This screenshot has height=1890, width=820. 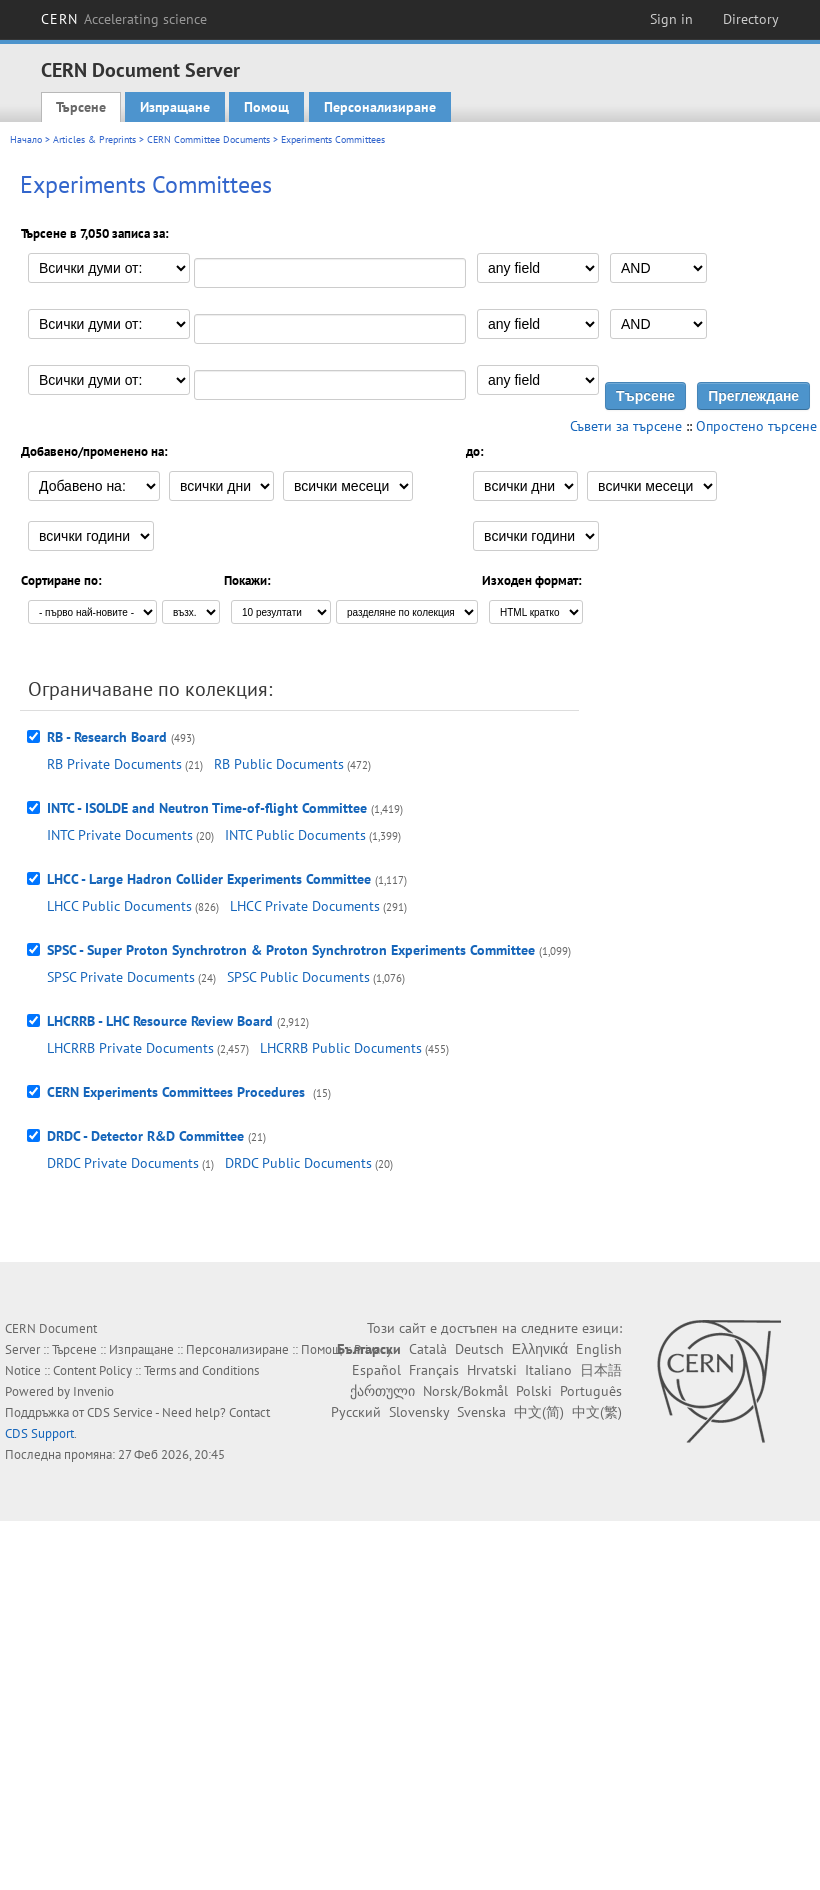 What do you see at coordinates (92, 1370) in the screenshot?
I see `Content Policy` at bounding box center [92, 1370].